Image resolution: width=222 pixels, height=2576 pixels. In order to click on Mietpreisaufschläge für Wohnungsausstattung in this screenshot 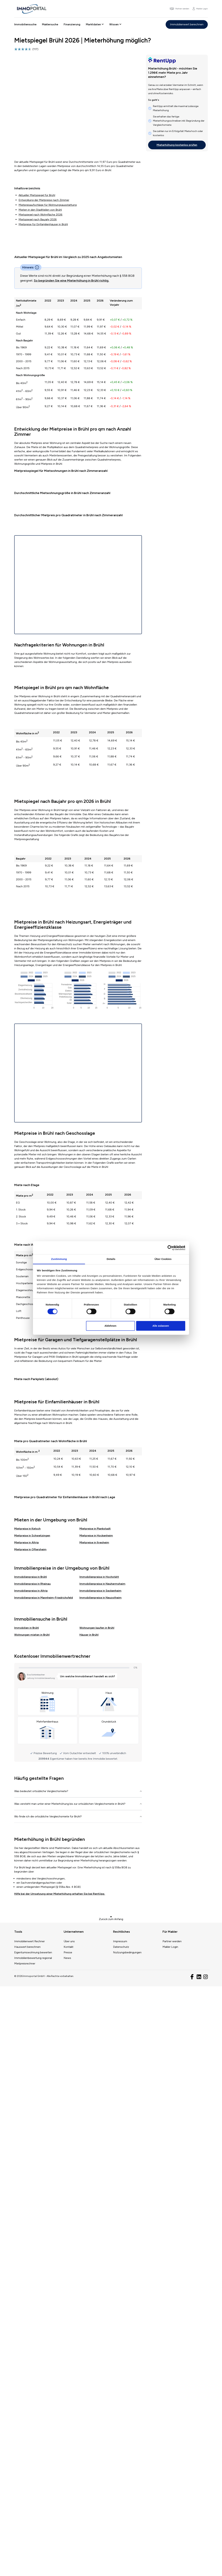, I will do `click(48, 205)`.